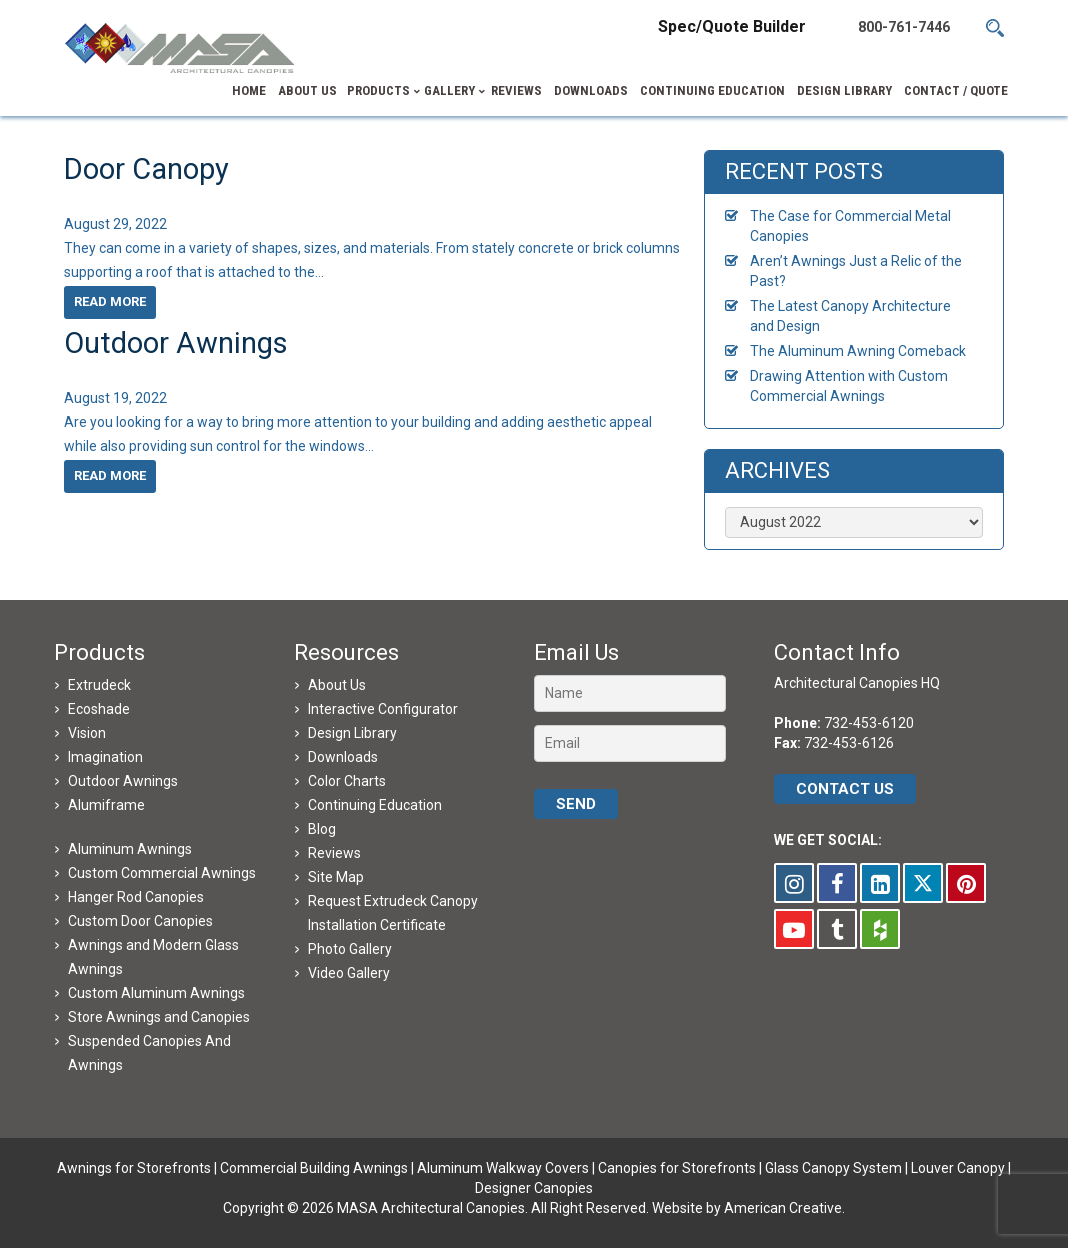 This screenshot has width=1068, height=1248. Describe the element at coordinates (140, 921) in the screenshot. I see `Custom Door Canopies` at that location.